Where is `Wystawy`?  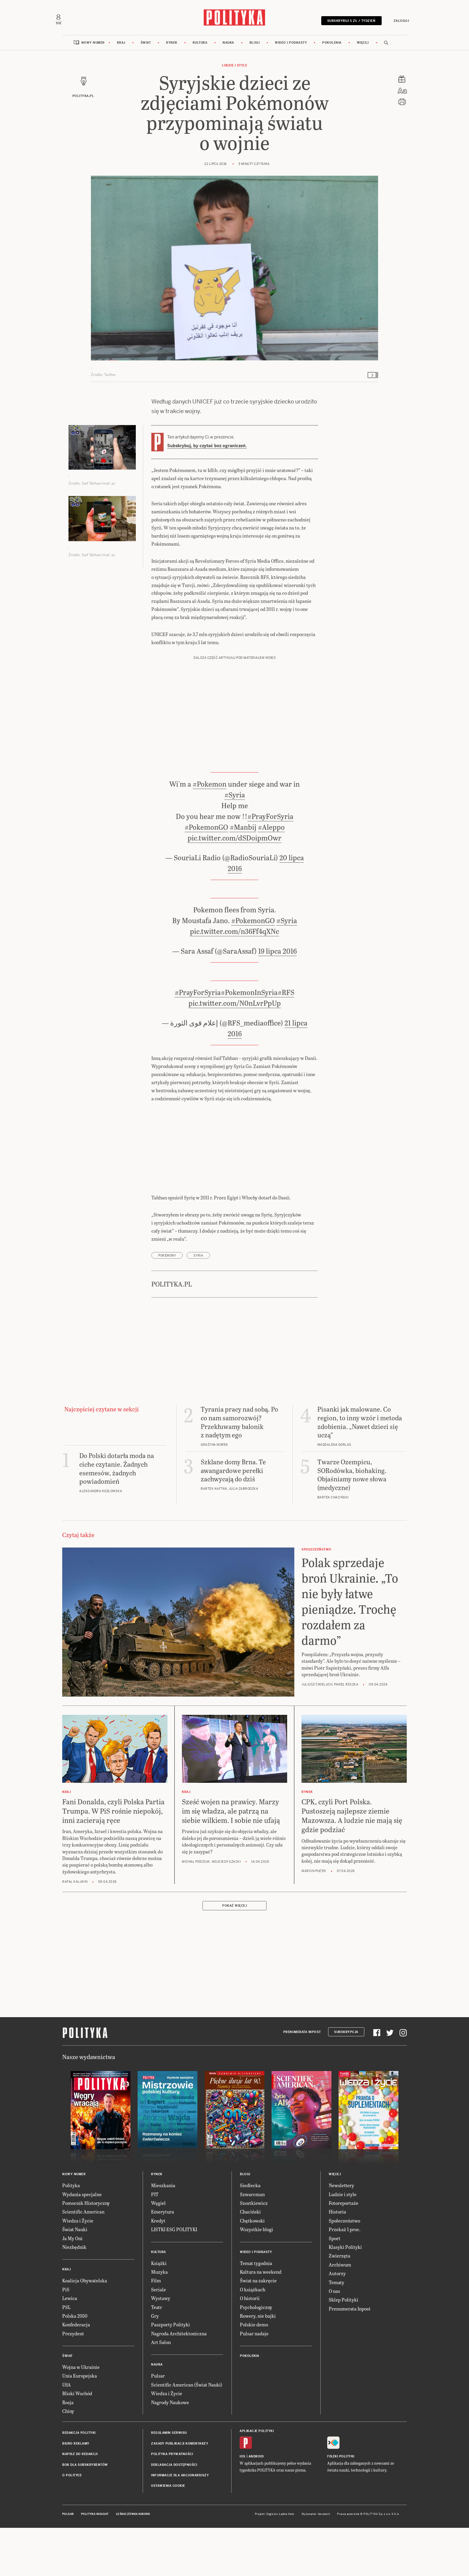 Wystawy is located at coordinates (160, 2347).